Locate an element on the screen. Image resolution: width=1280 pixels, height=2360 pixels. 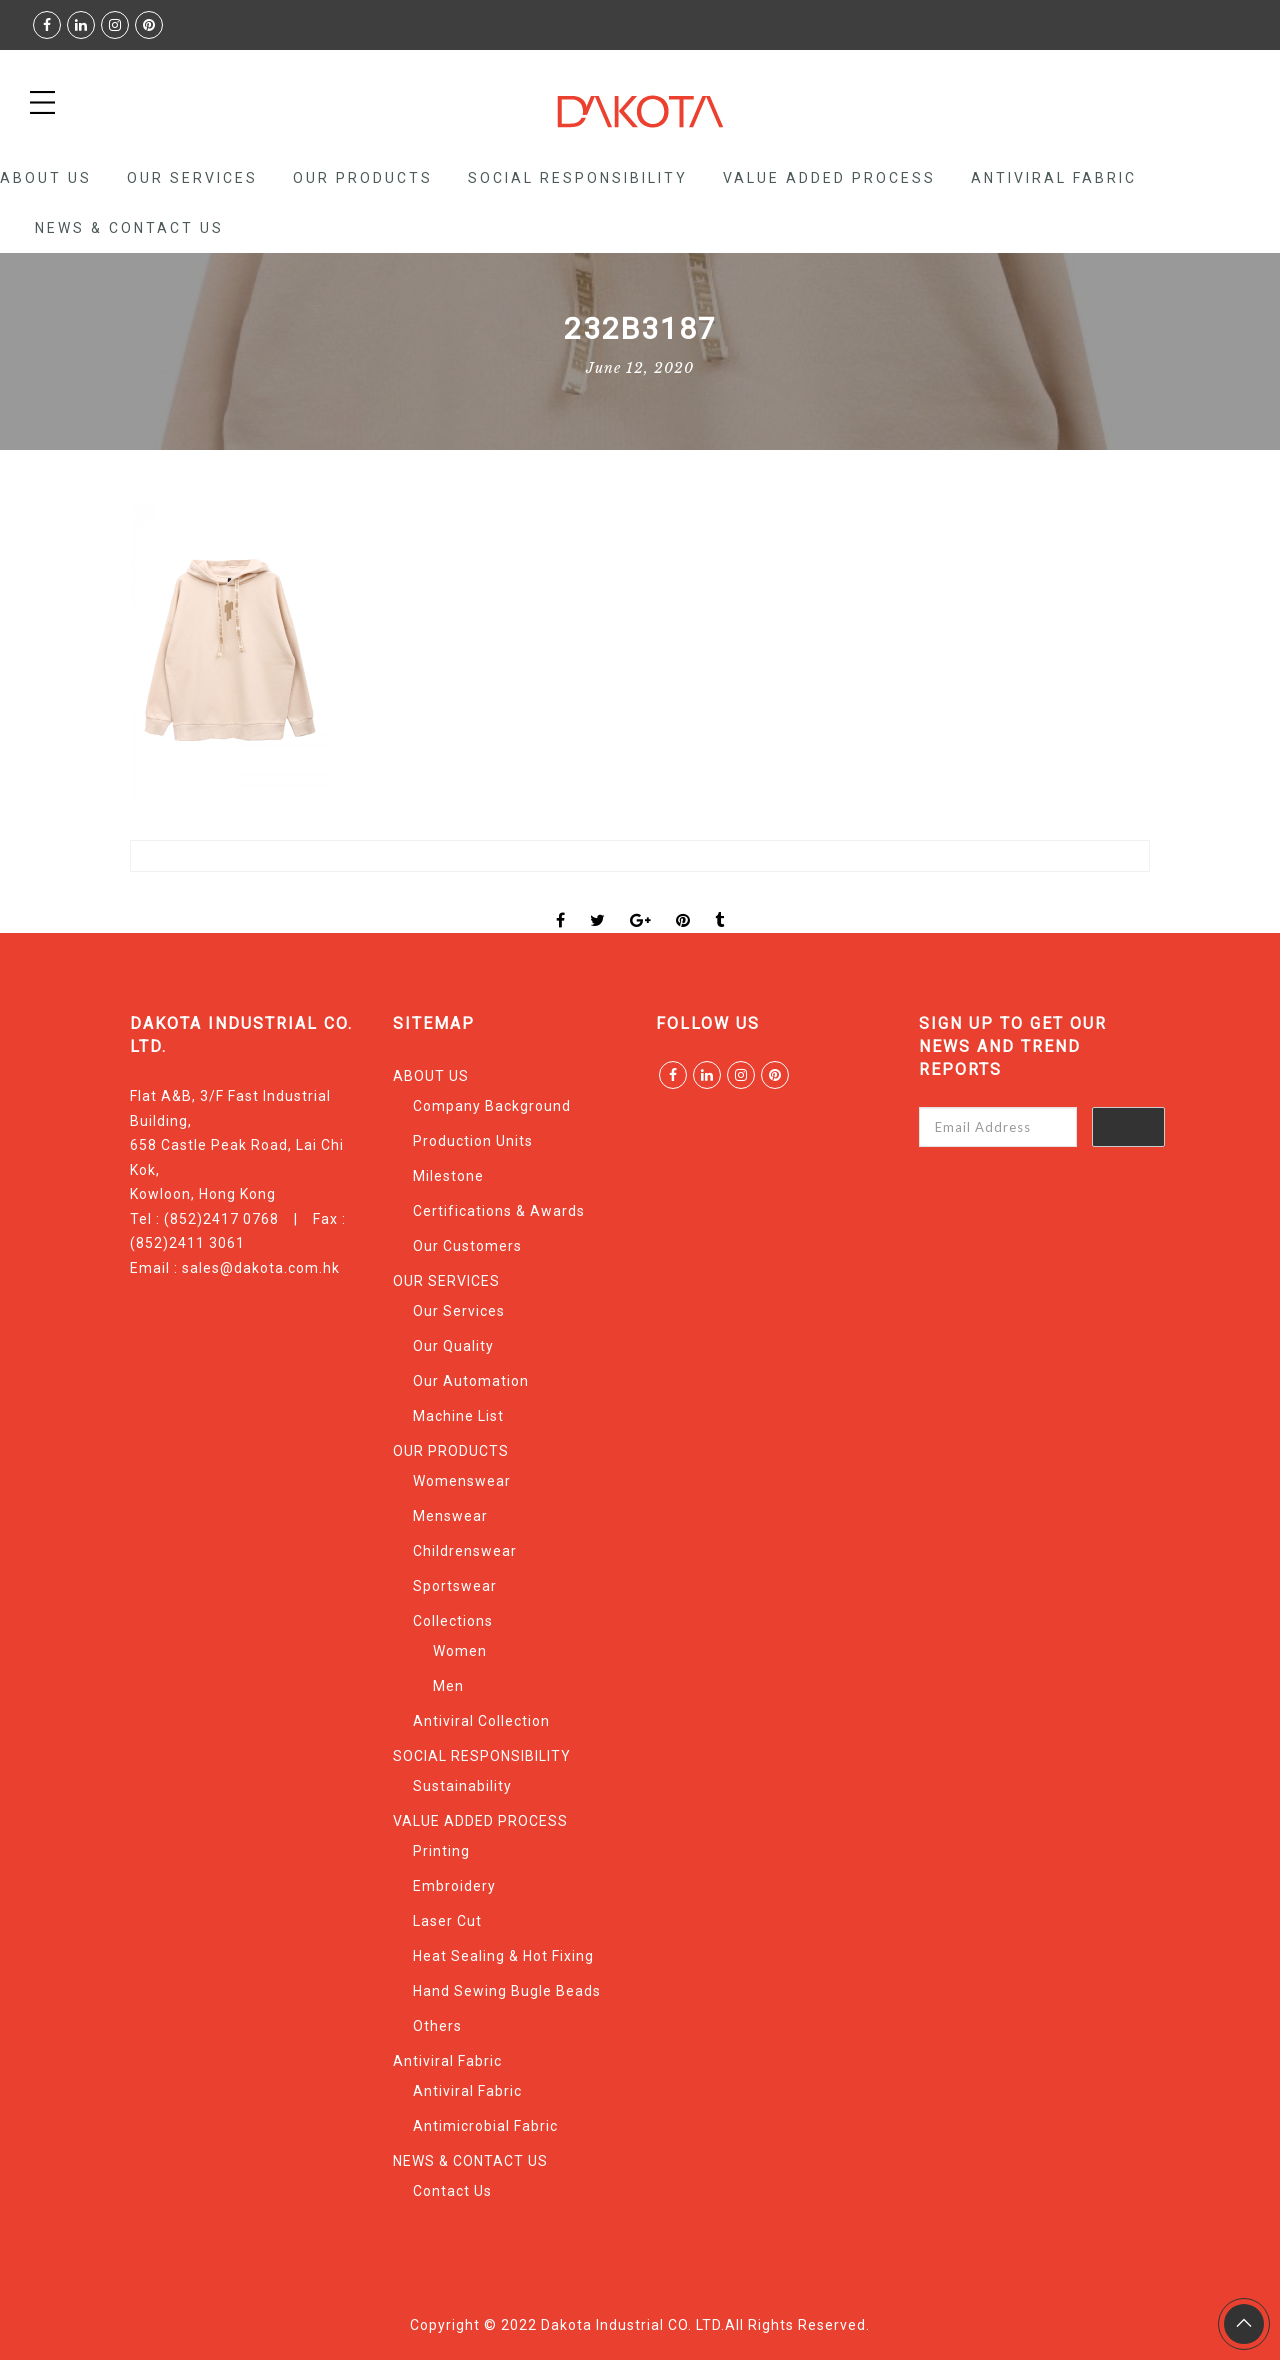
sales@dakota.com.hk is located at coordinates (261, 1268).